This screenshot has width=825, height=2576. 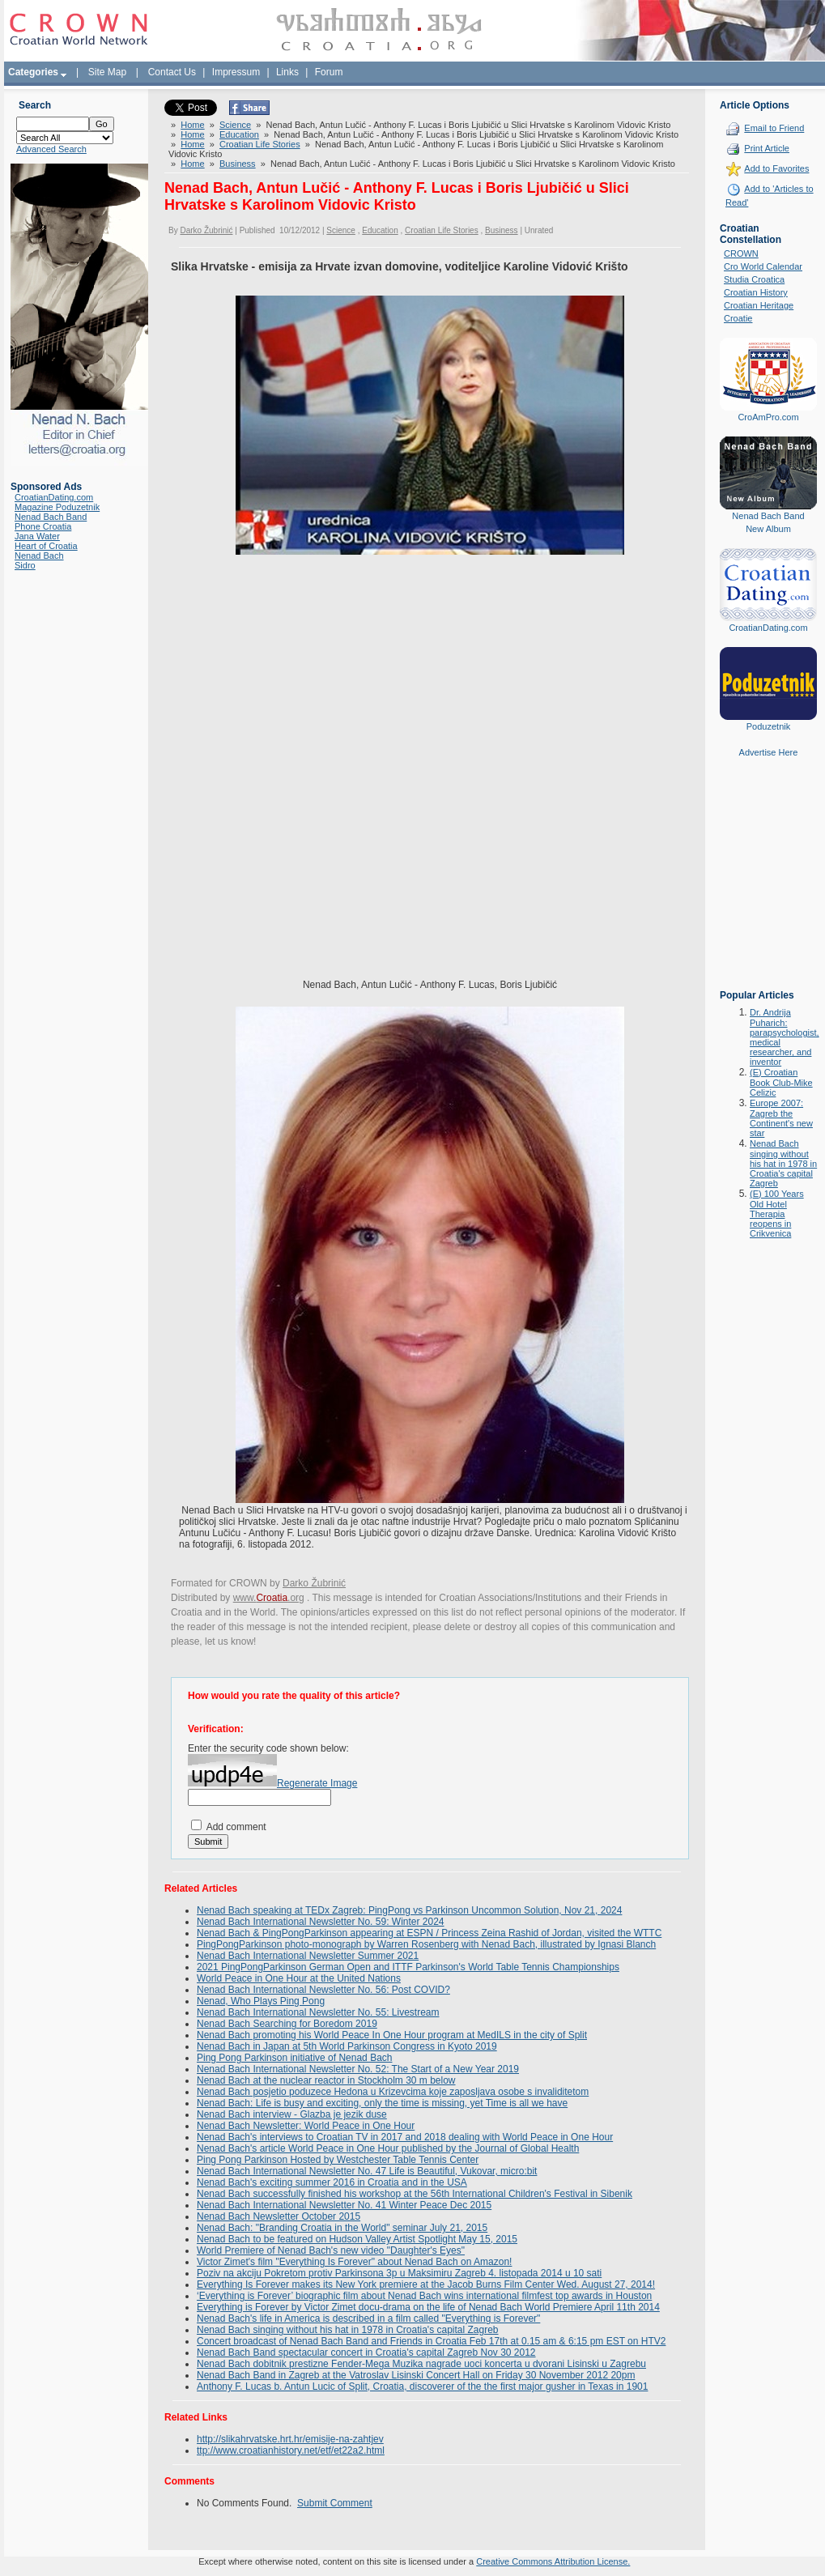 What do you see at coordinates (768, 885) in the screenshot?
I see `[Advertisement]` at bounding box center [768, 885].